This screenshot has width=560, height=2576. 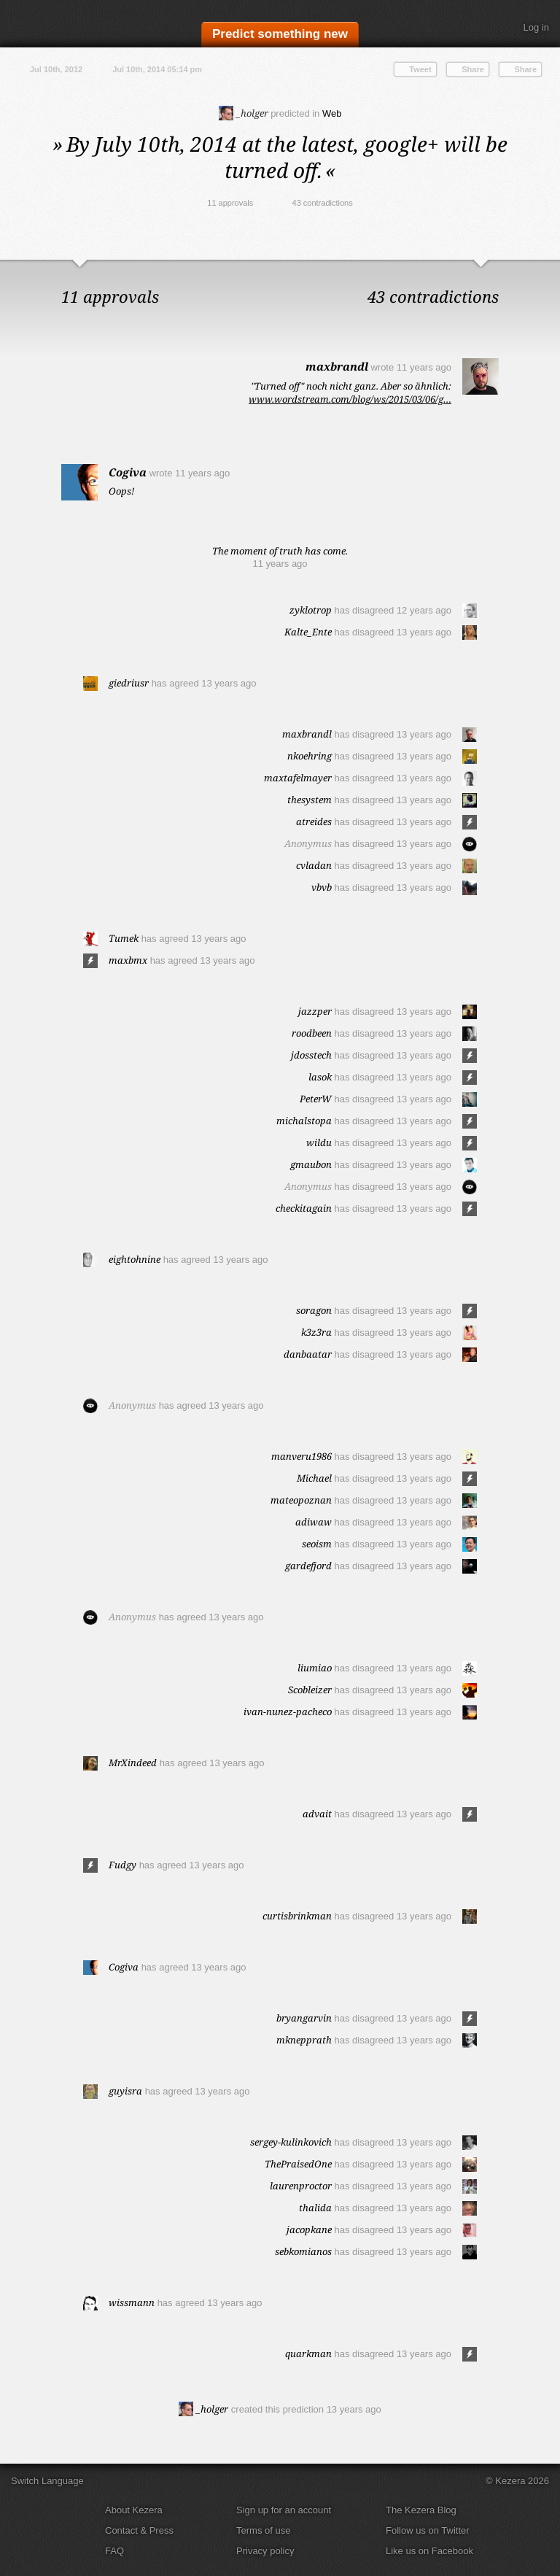 I want to click on Michael, so click(x=314, y=1478).